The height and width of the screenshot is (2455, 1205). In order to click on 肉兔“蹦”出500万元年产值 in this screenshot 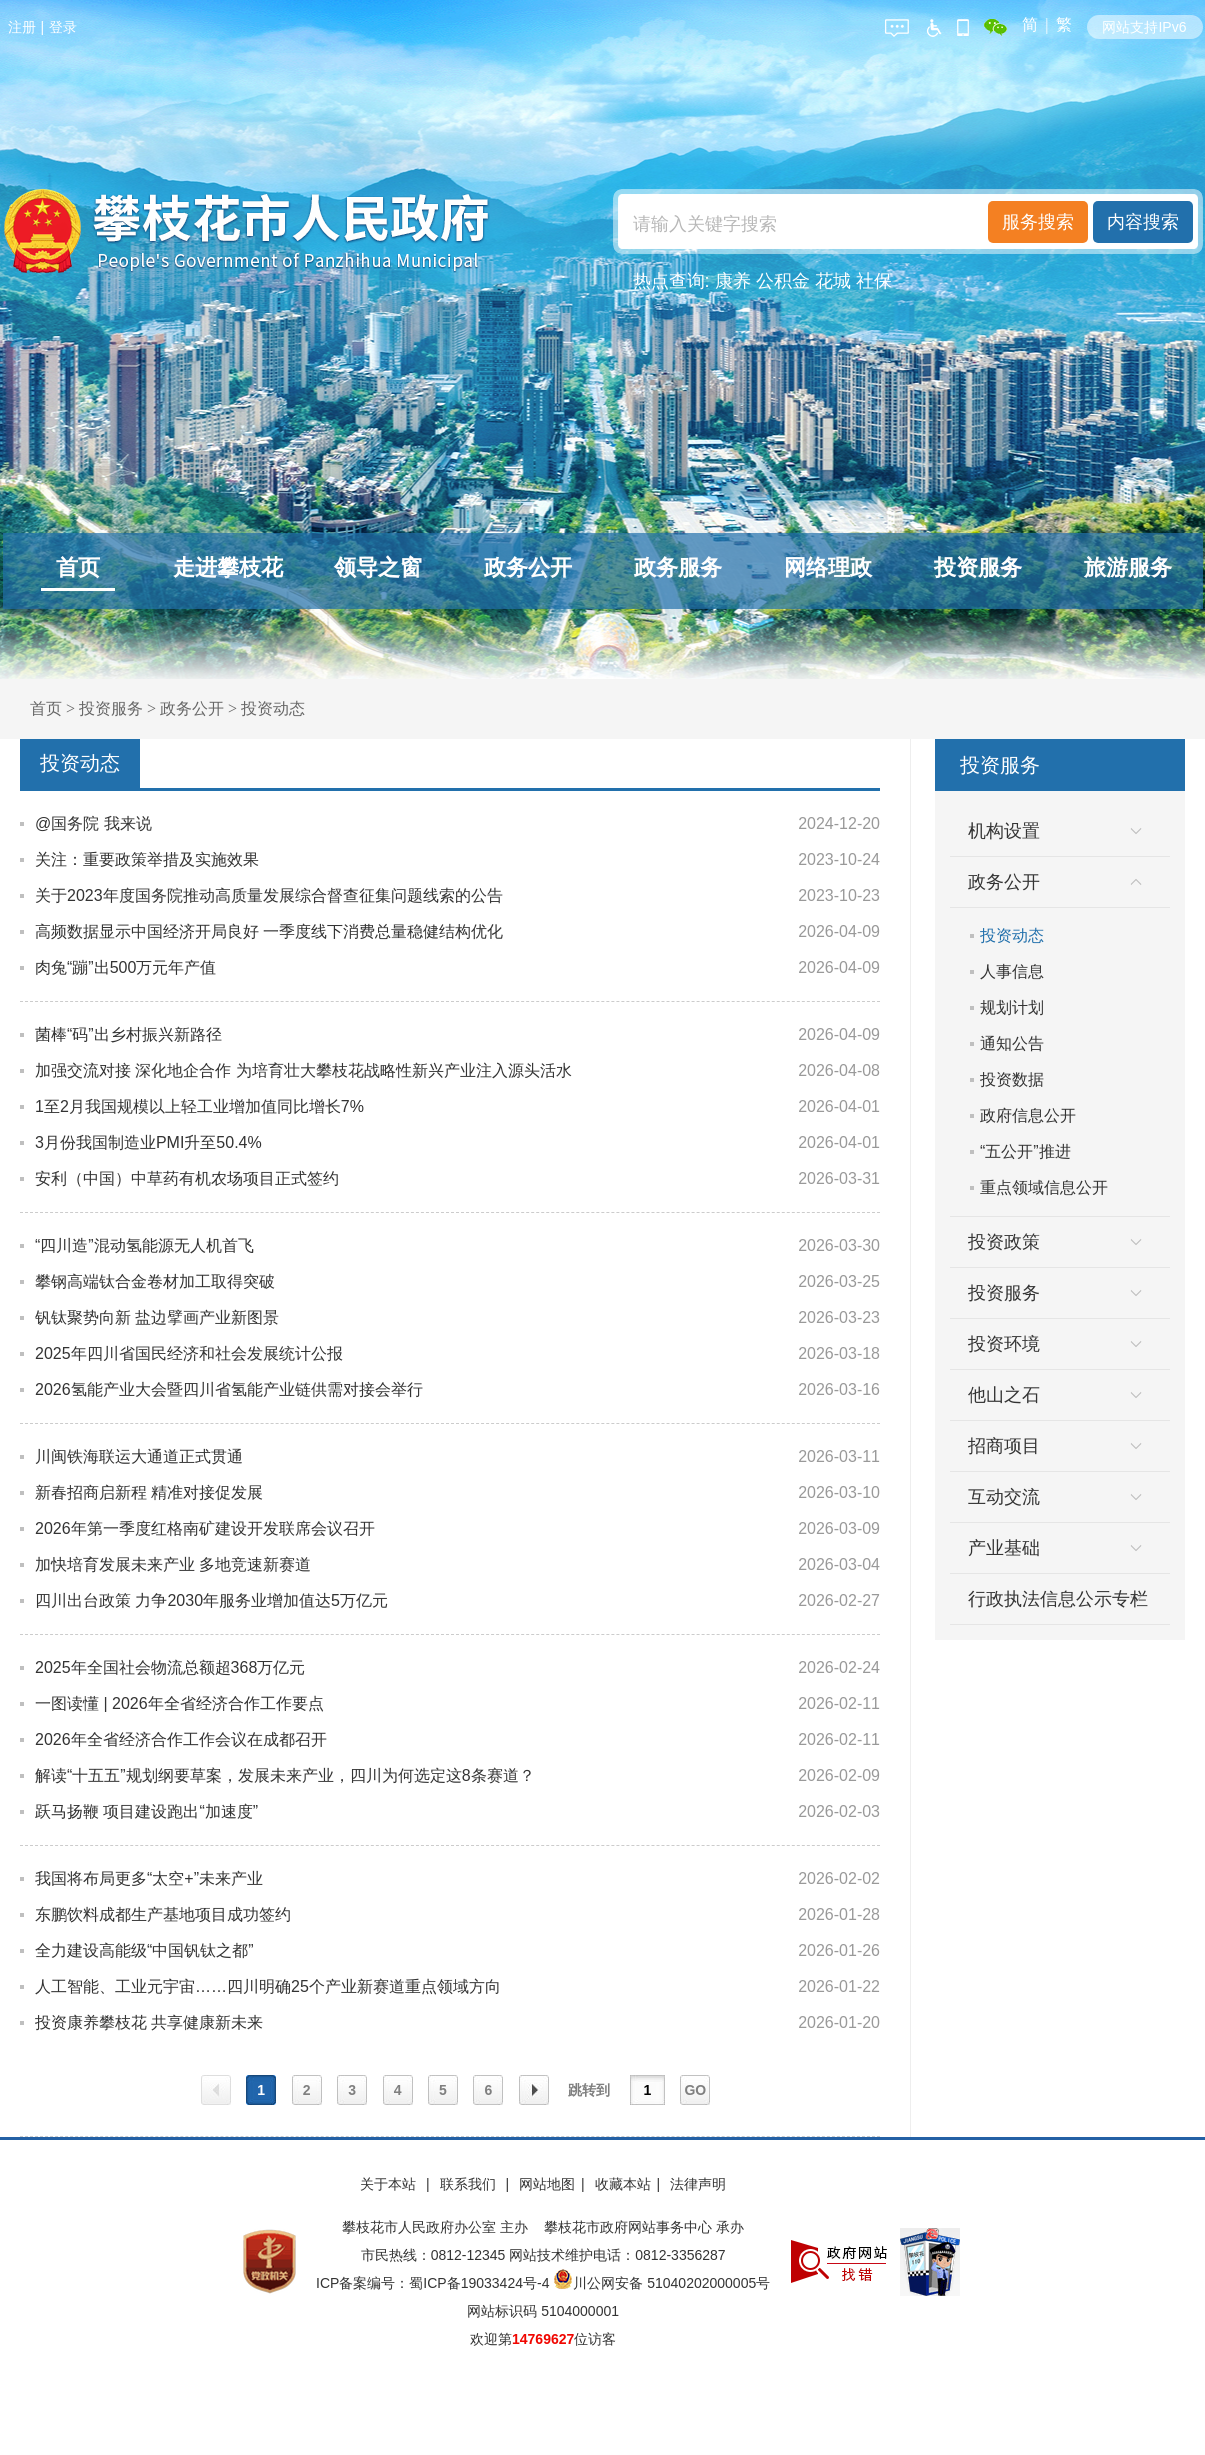, I will do `click(125, 967)`.